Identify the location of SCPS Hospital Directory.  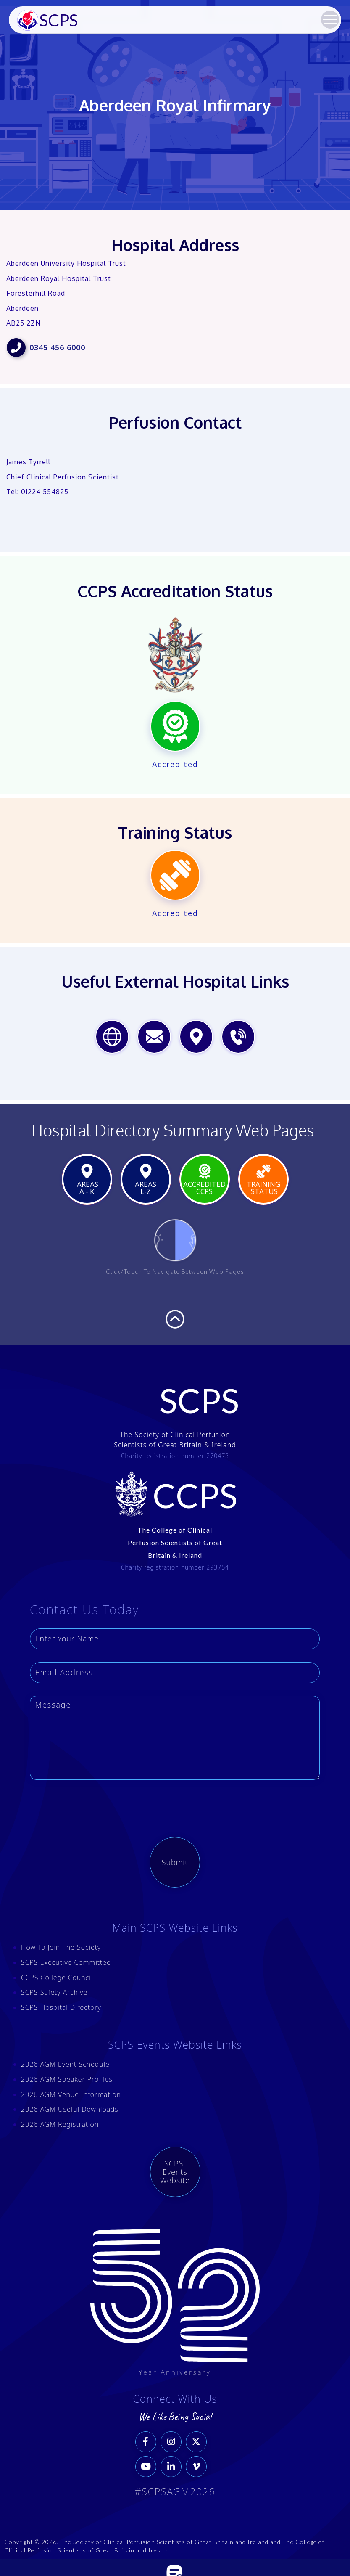
(61, 2007).